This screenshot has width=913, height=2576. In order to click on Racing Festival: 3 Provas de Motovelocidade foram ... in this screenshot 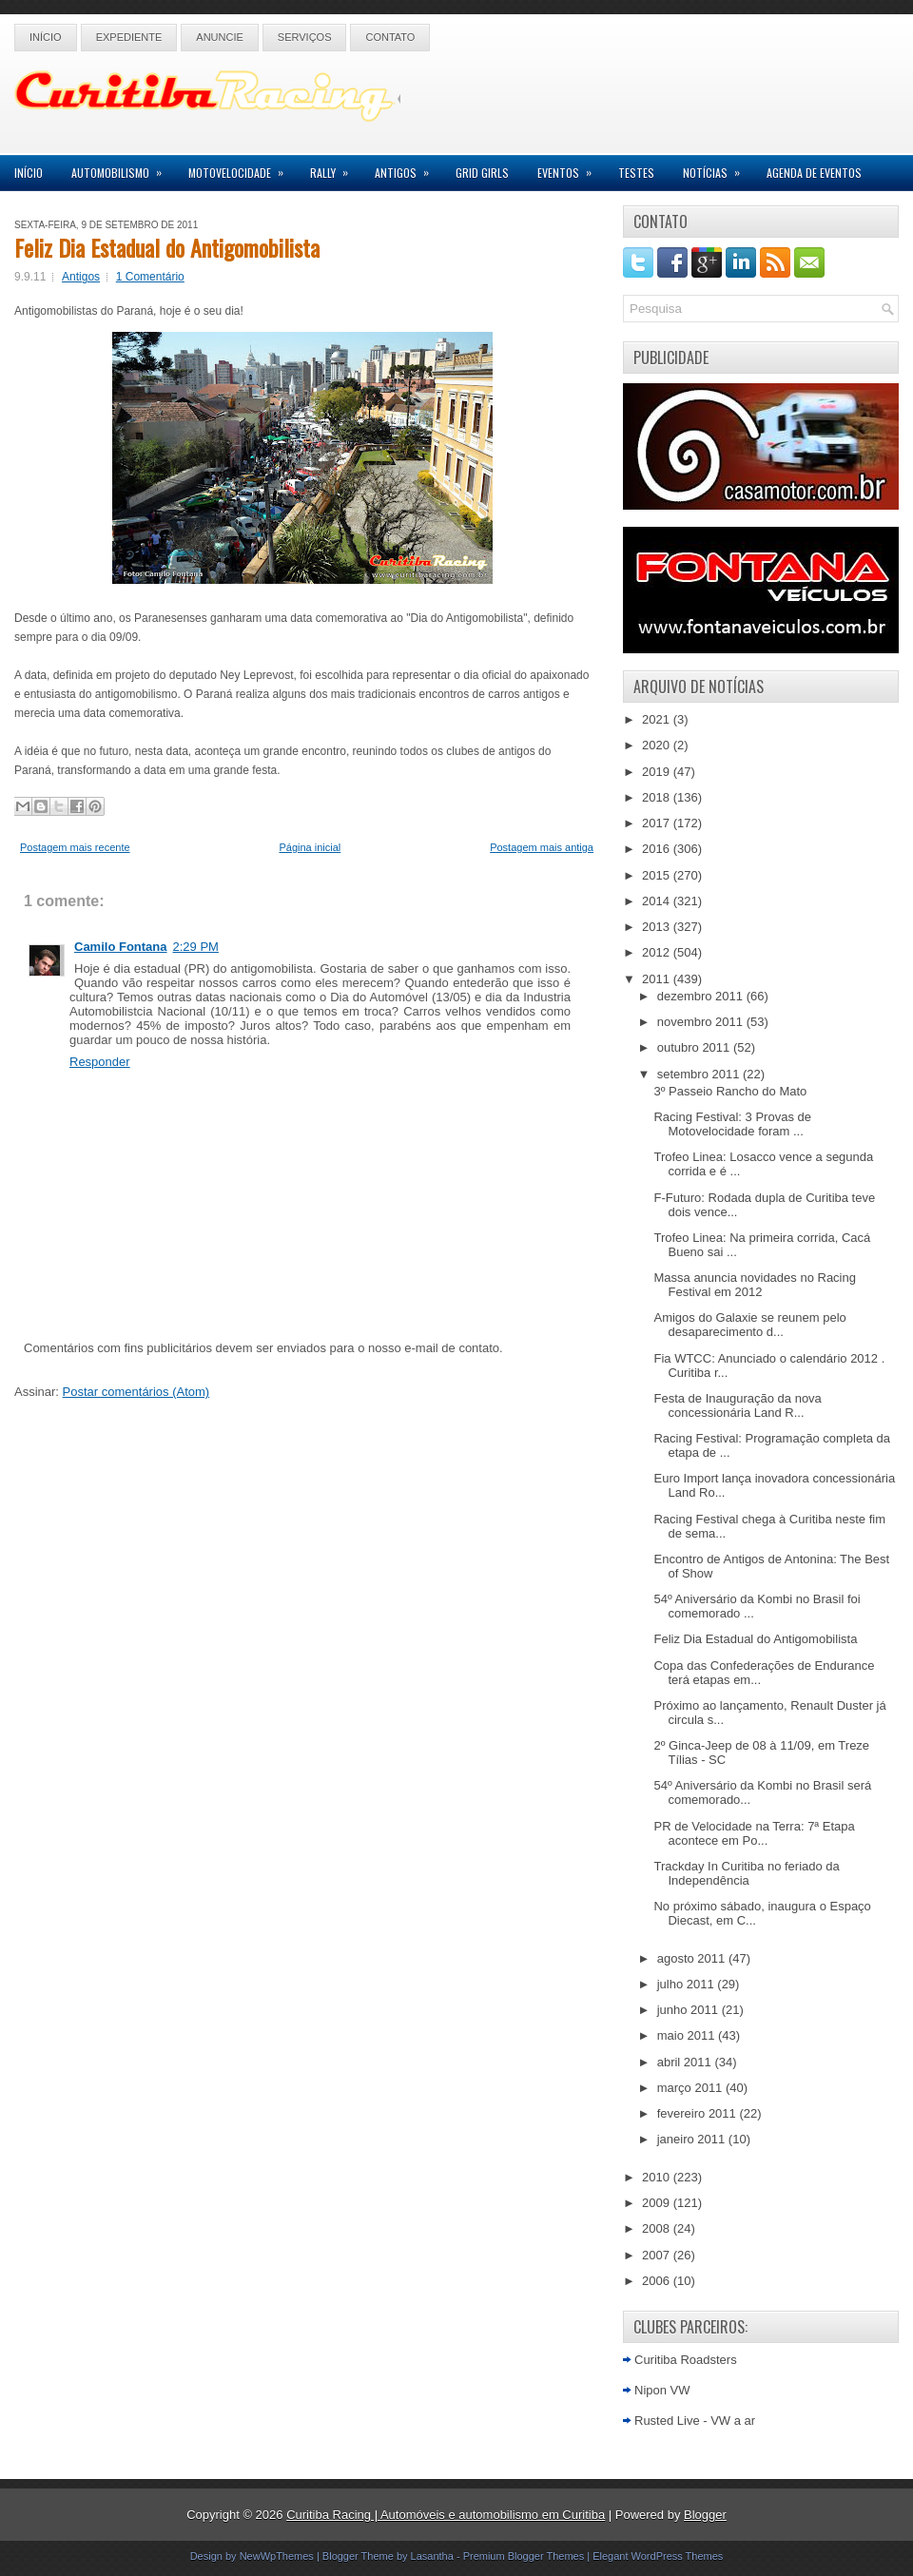, I will do `click(731, 1124)`.